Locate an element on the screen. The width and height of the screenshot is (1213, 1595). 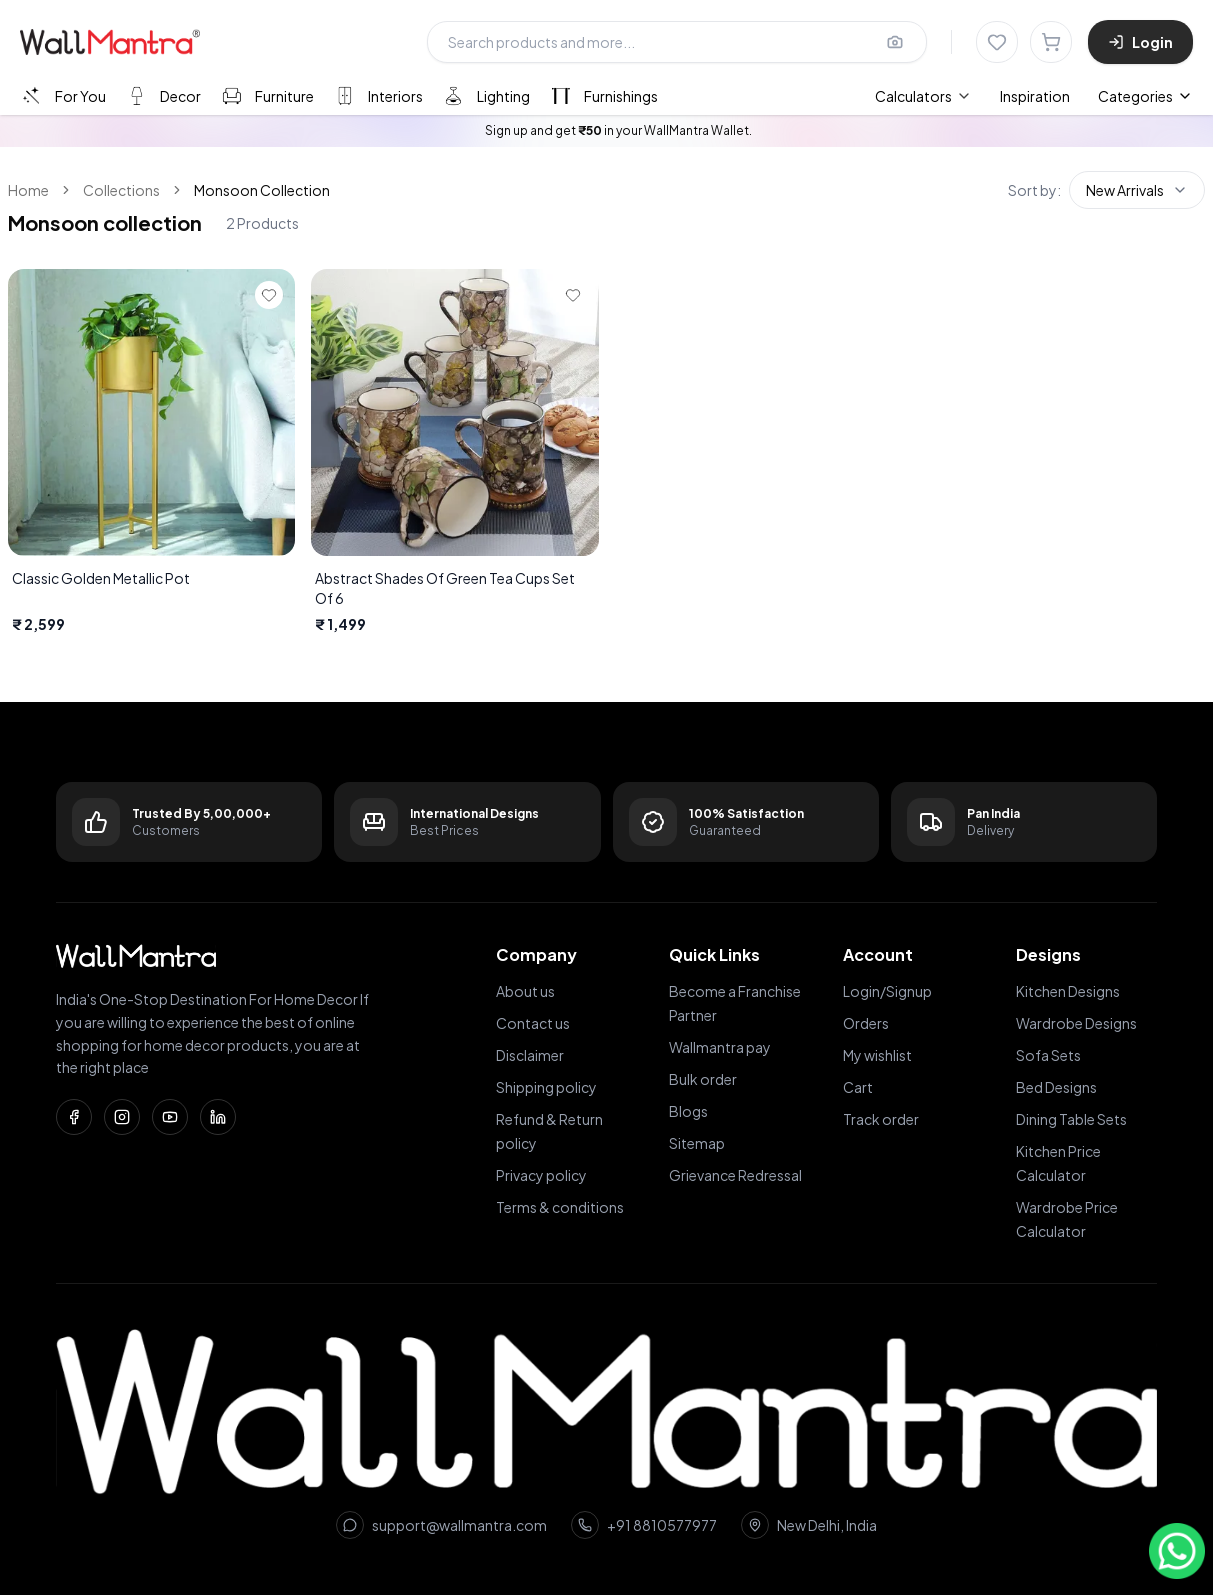
Bed Designs is located at coordinates (1056, 1087).